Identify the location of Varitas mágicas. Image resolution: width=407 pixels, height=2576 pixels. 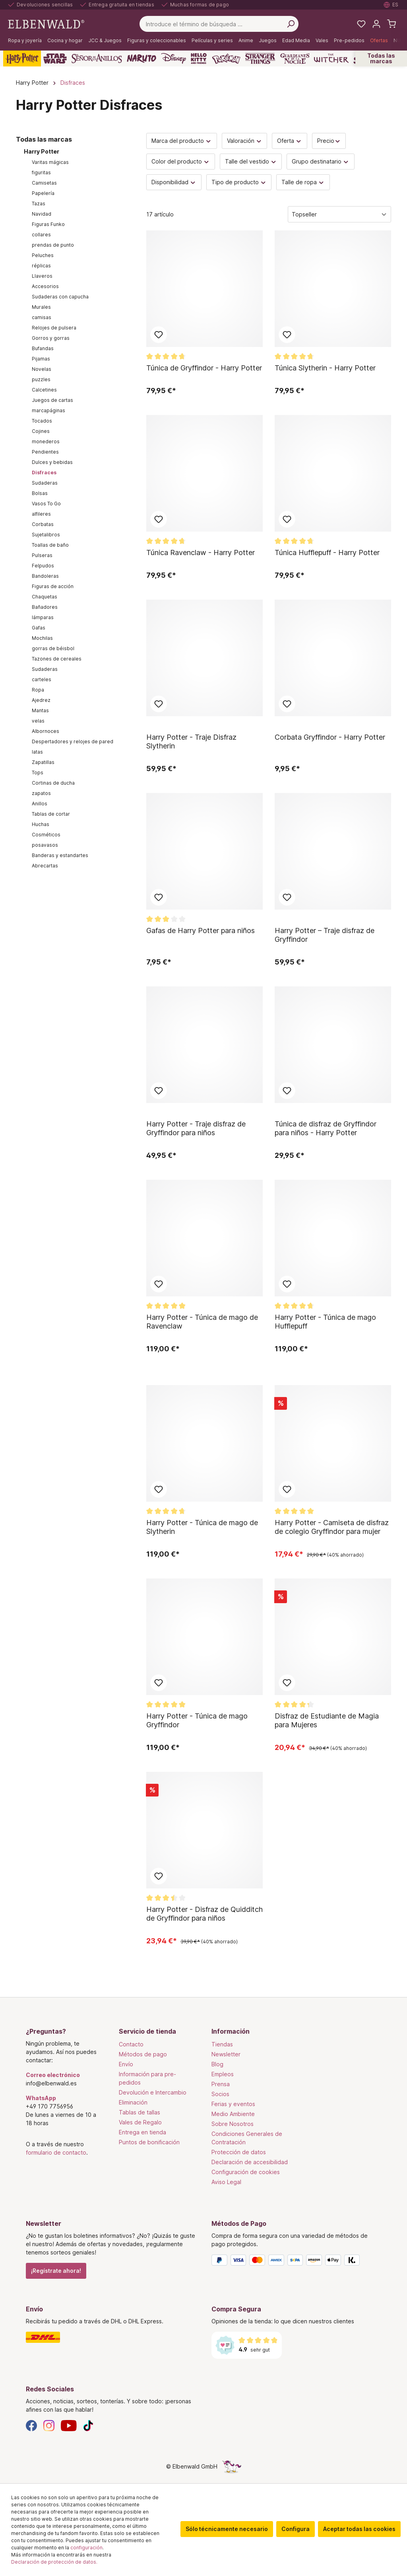
(50, 162).